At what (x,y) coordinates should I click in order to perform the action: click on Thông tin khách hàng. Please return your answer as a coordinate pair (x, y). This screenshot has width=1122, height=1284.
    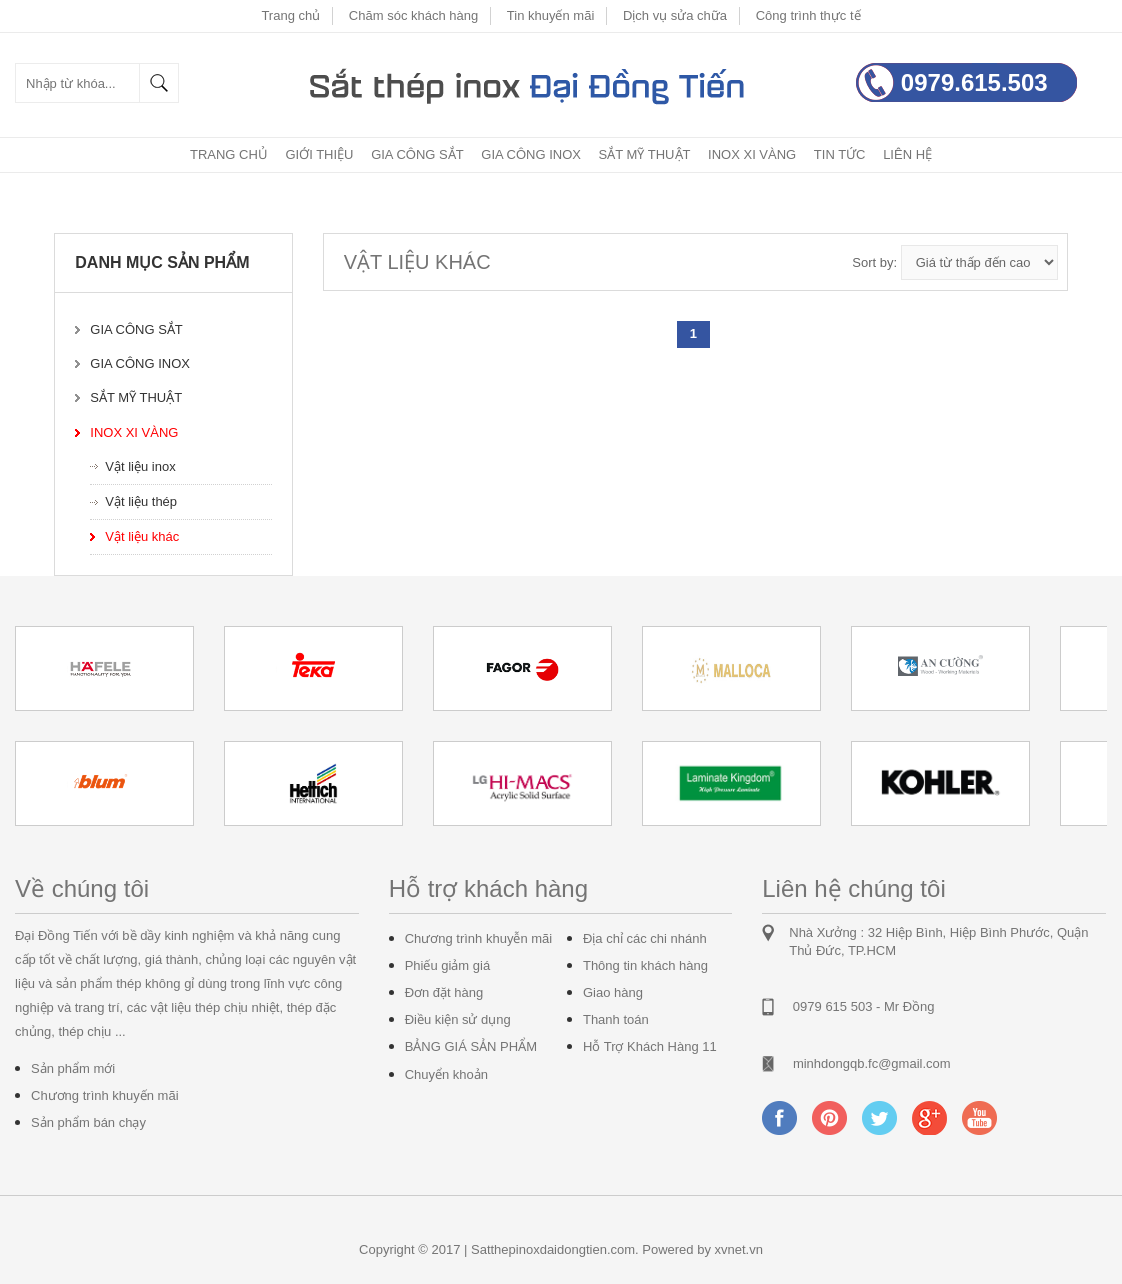
    Looking at the image, I should click on (645, 965).